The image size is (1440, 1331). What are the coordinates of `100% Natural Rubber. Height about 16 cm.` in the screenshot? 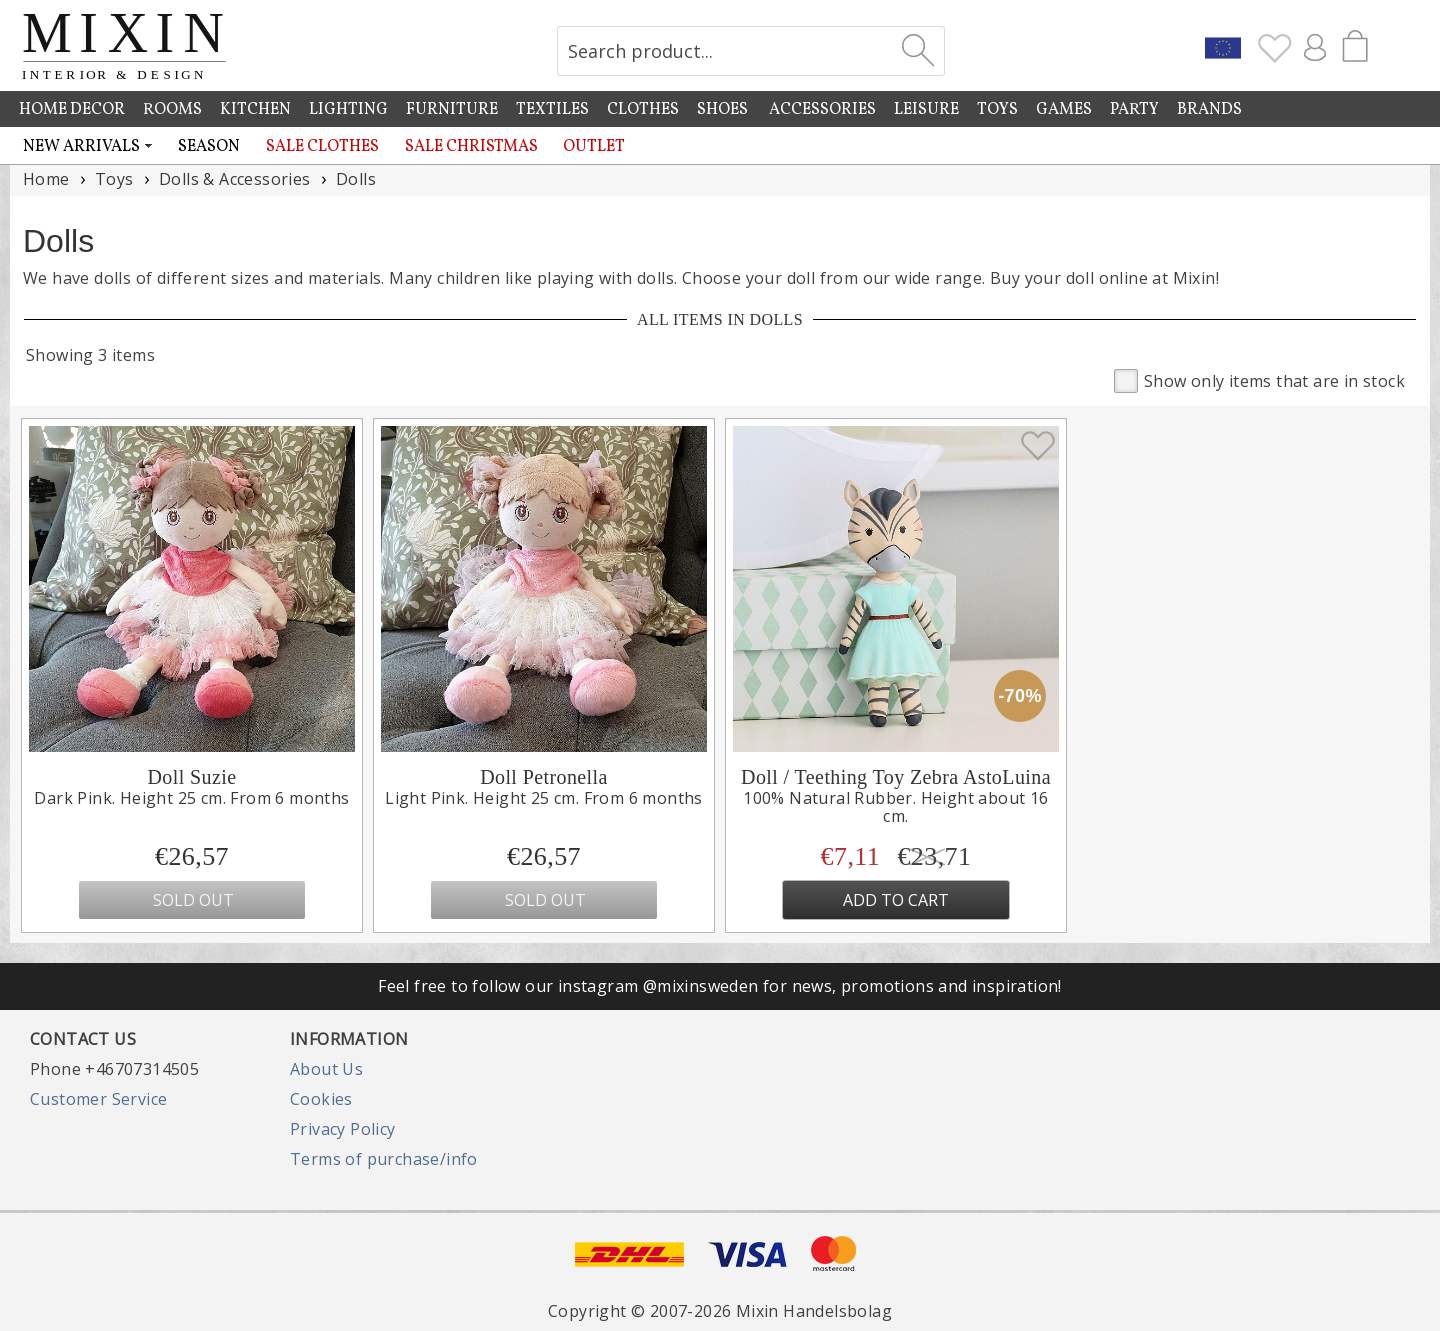 It's located at (895, 807).